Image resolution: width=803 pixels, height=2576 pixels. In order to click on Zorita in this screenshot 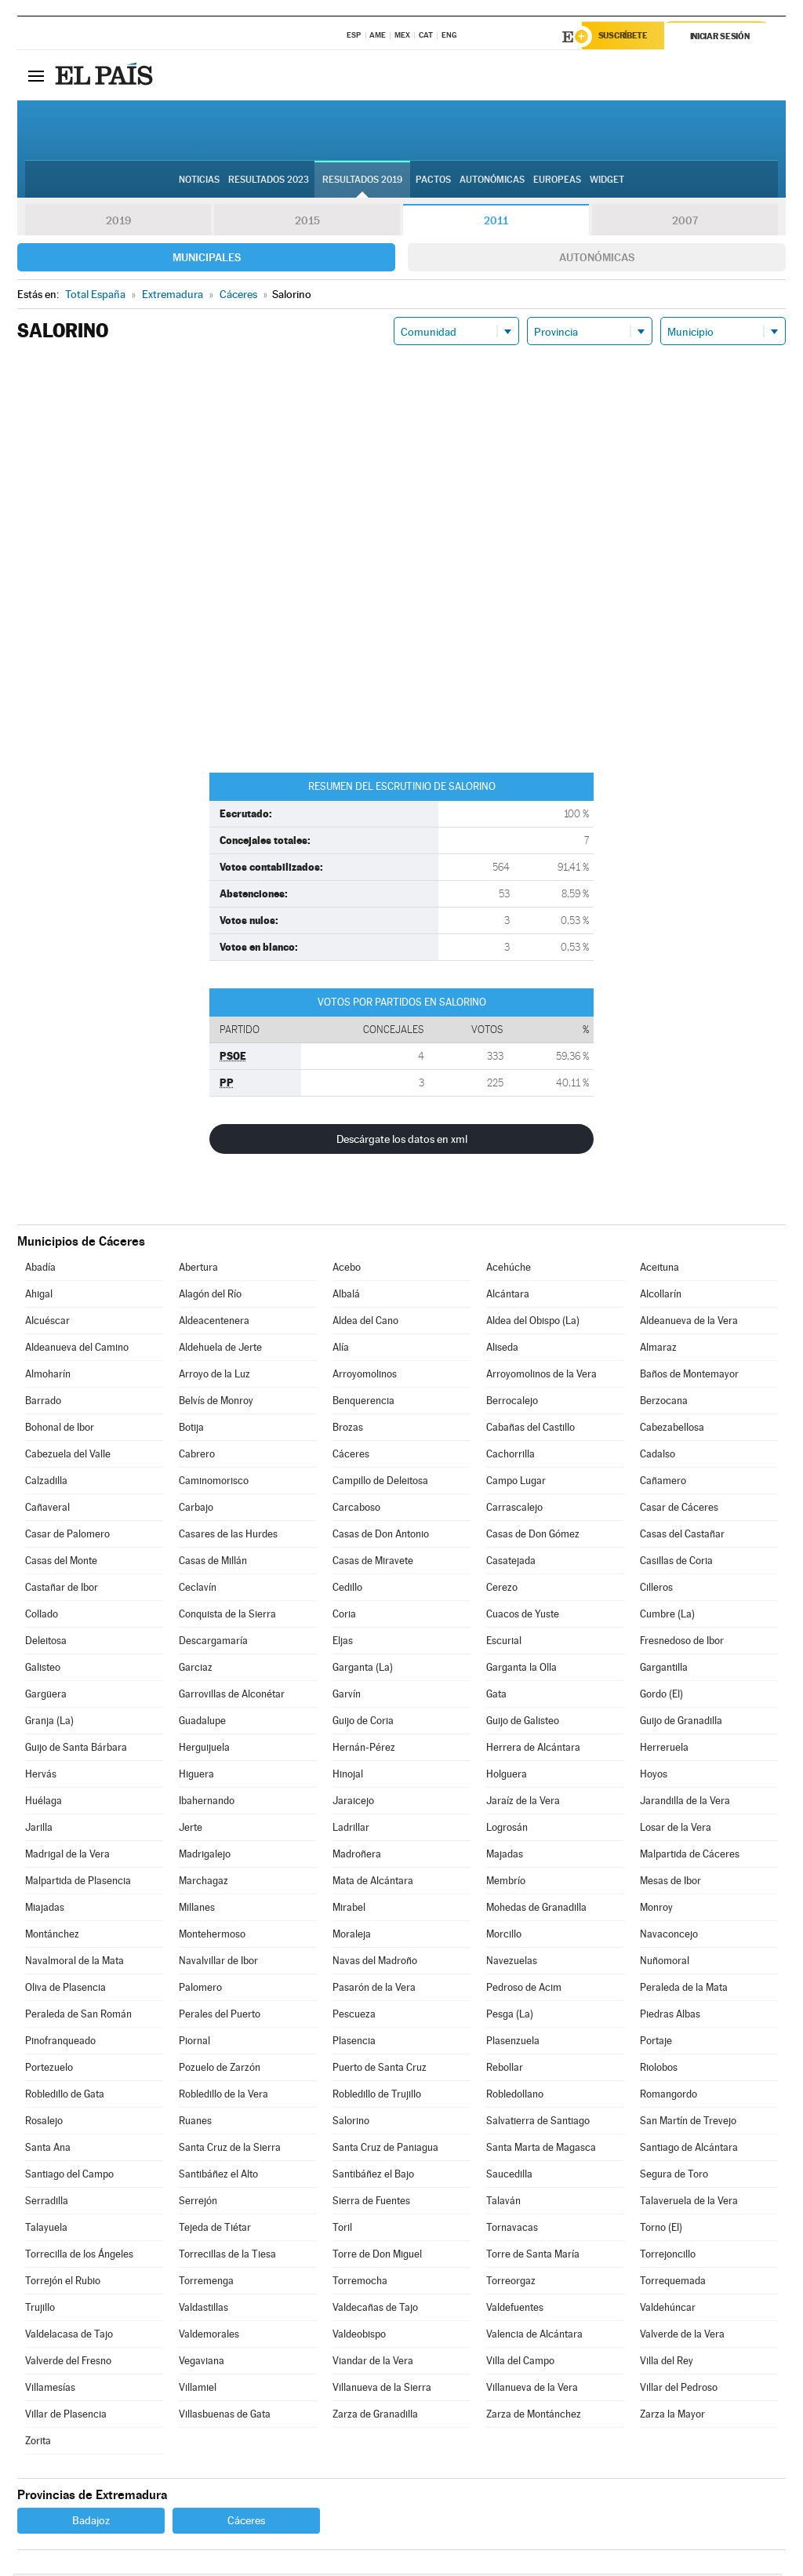, I will do `click(38, 2443)`.